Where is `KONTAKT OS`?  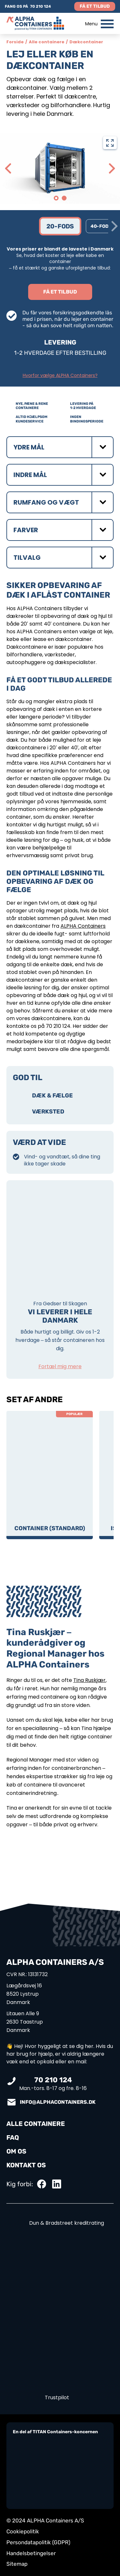
KONTAKT OS is located at coordinates (26, 2165).